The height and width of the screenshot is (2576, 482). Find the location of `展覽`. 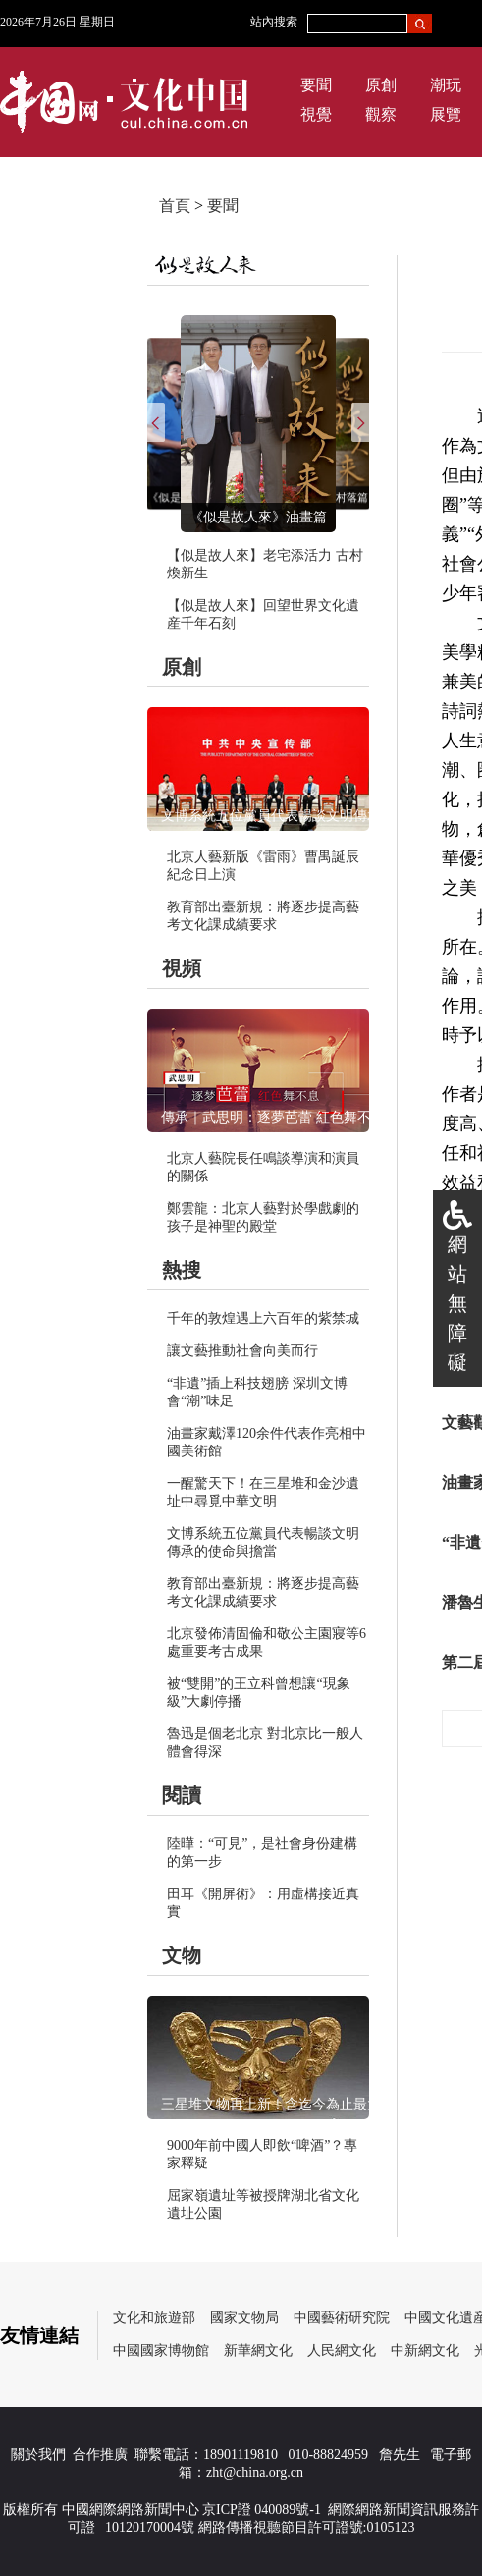

展覽 is located at coordinates (445, 114).